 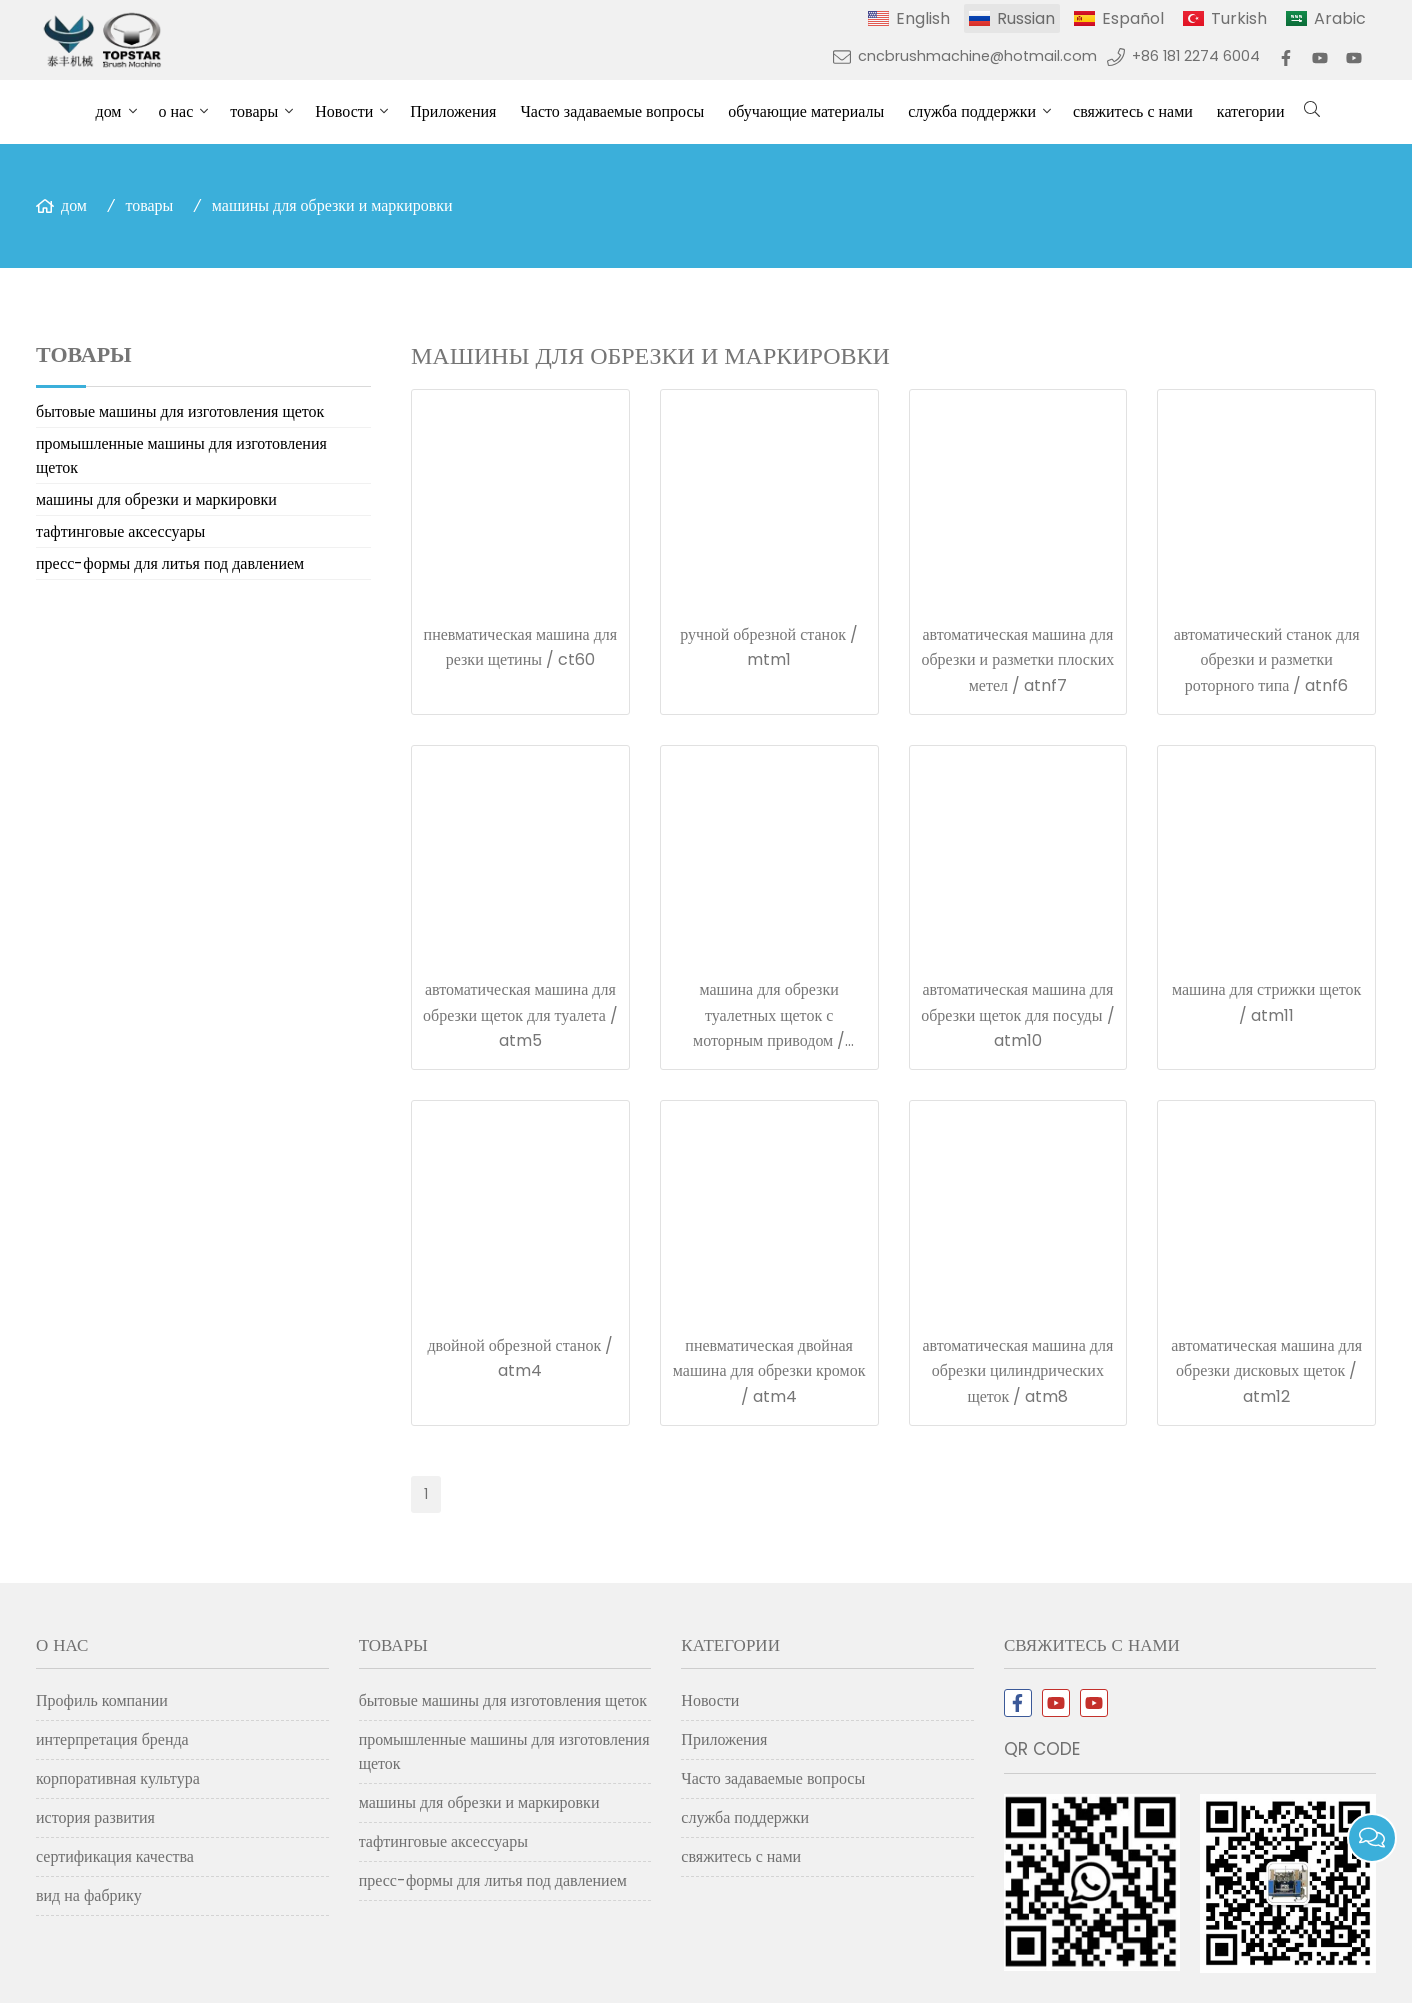 I want to click on English, so click(x=923, y=18).